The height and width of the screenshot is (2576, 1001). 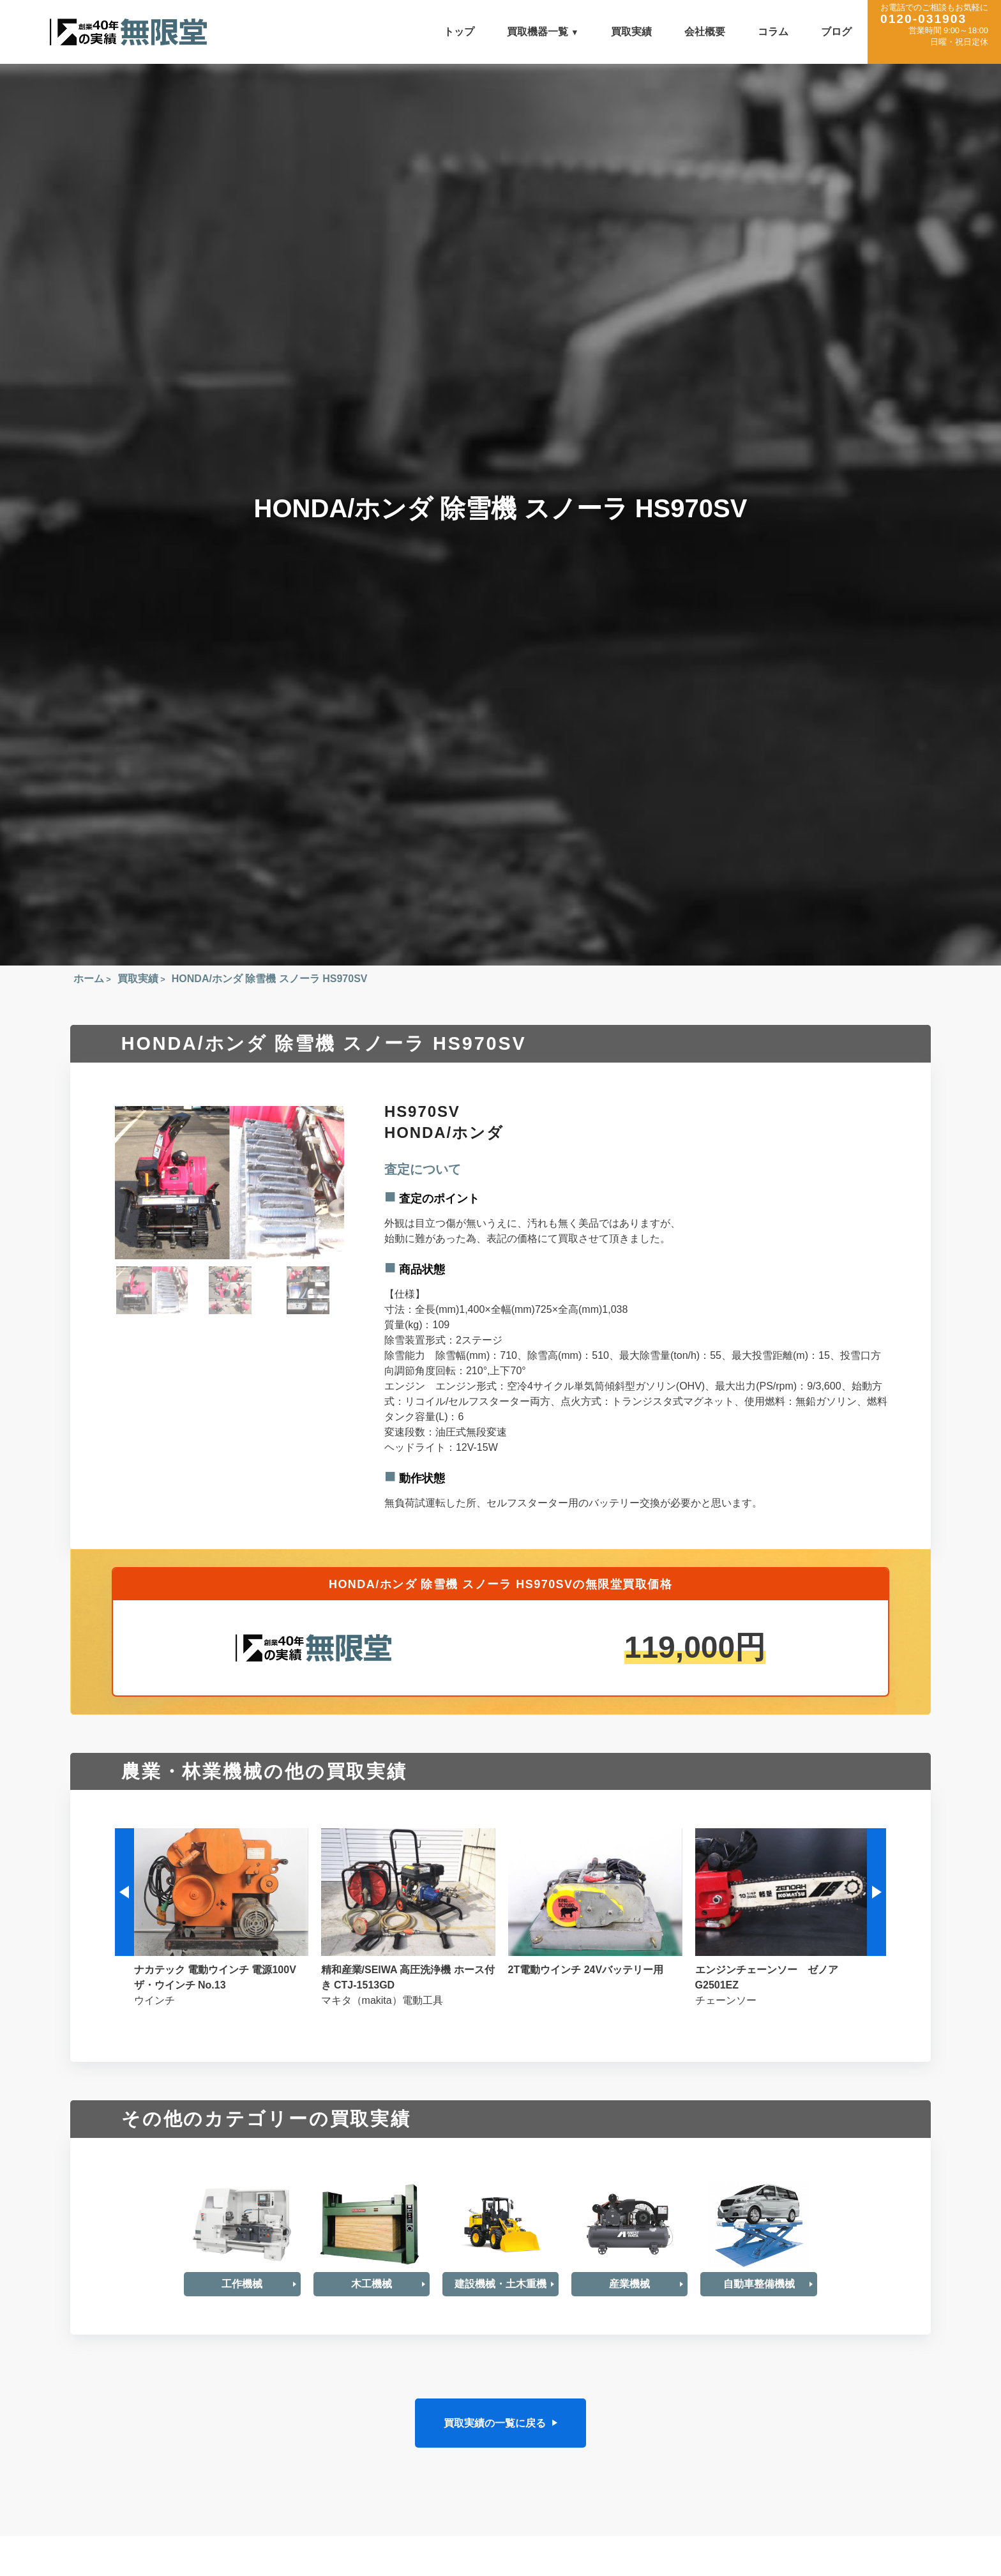 I want to click on 買取実績, so click(x=631, y=31).